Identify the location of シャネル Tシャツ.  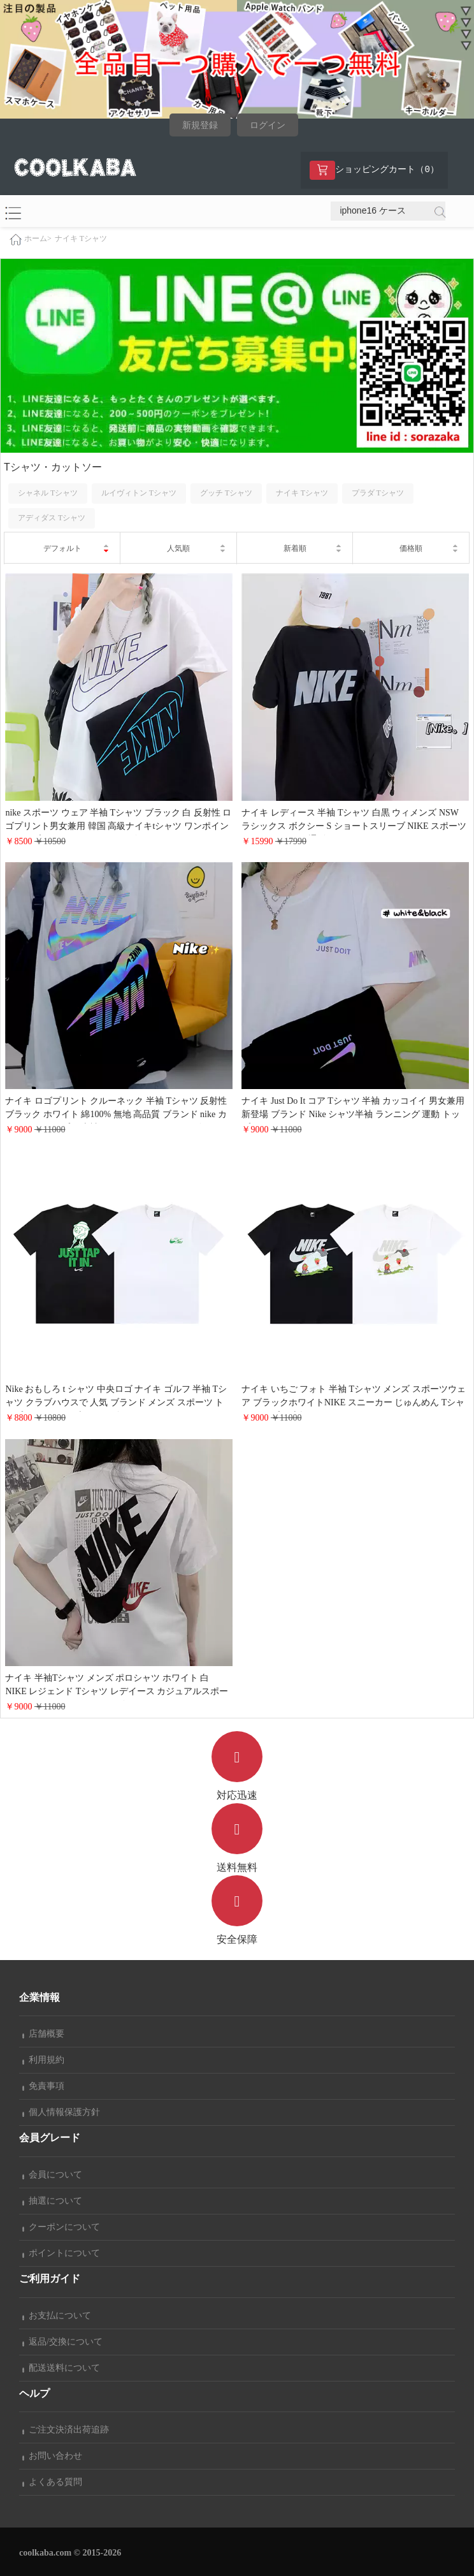
(48, 492).